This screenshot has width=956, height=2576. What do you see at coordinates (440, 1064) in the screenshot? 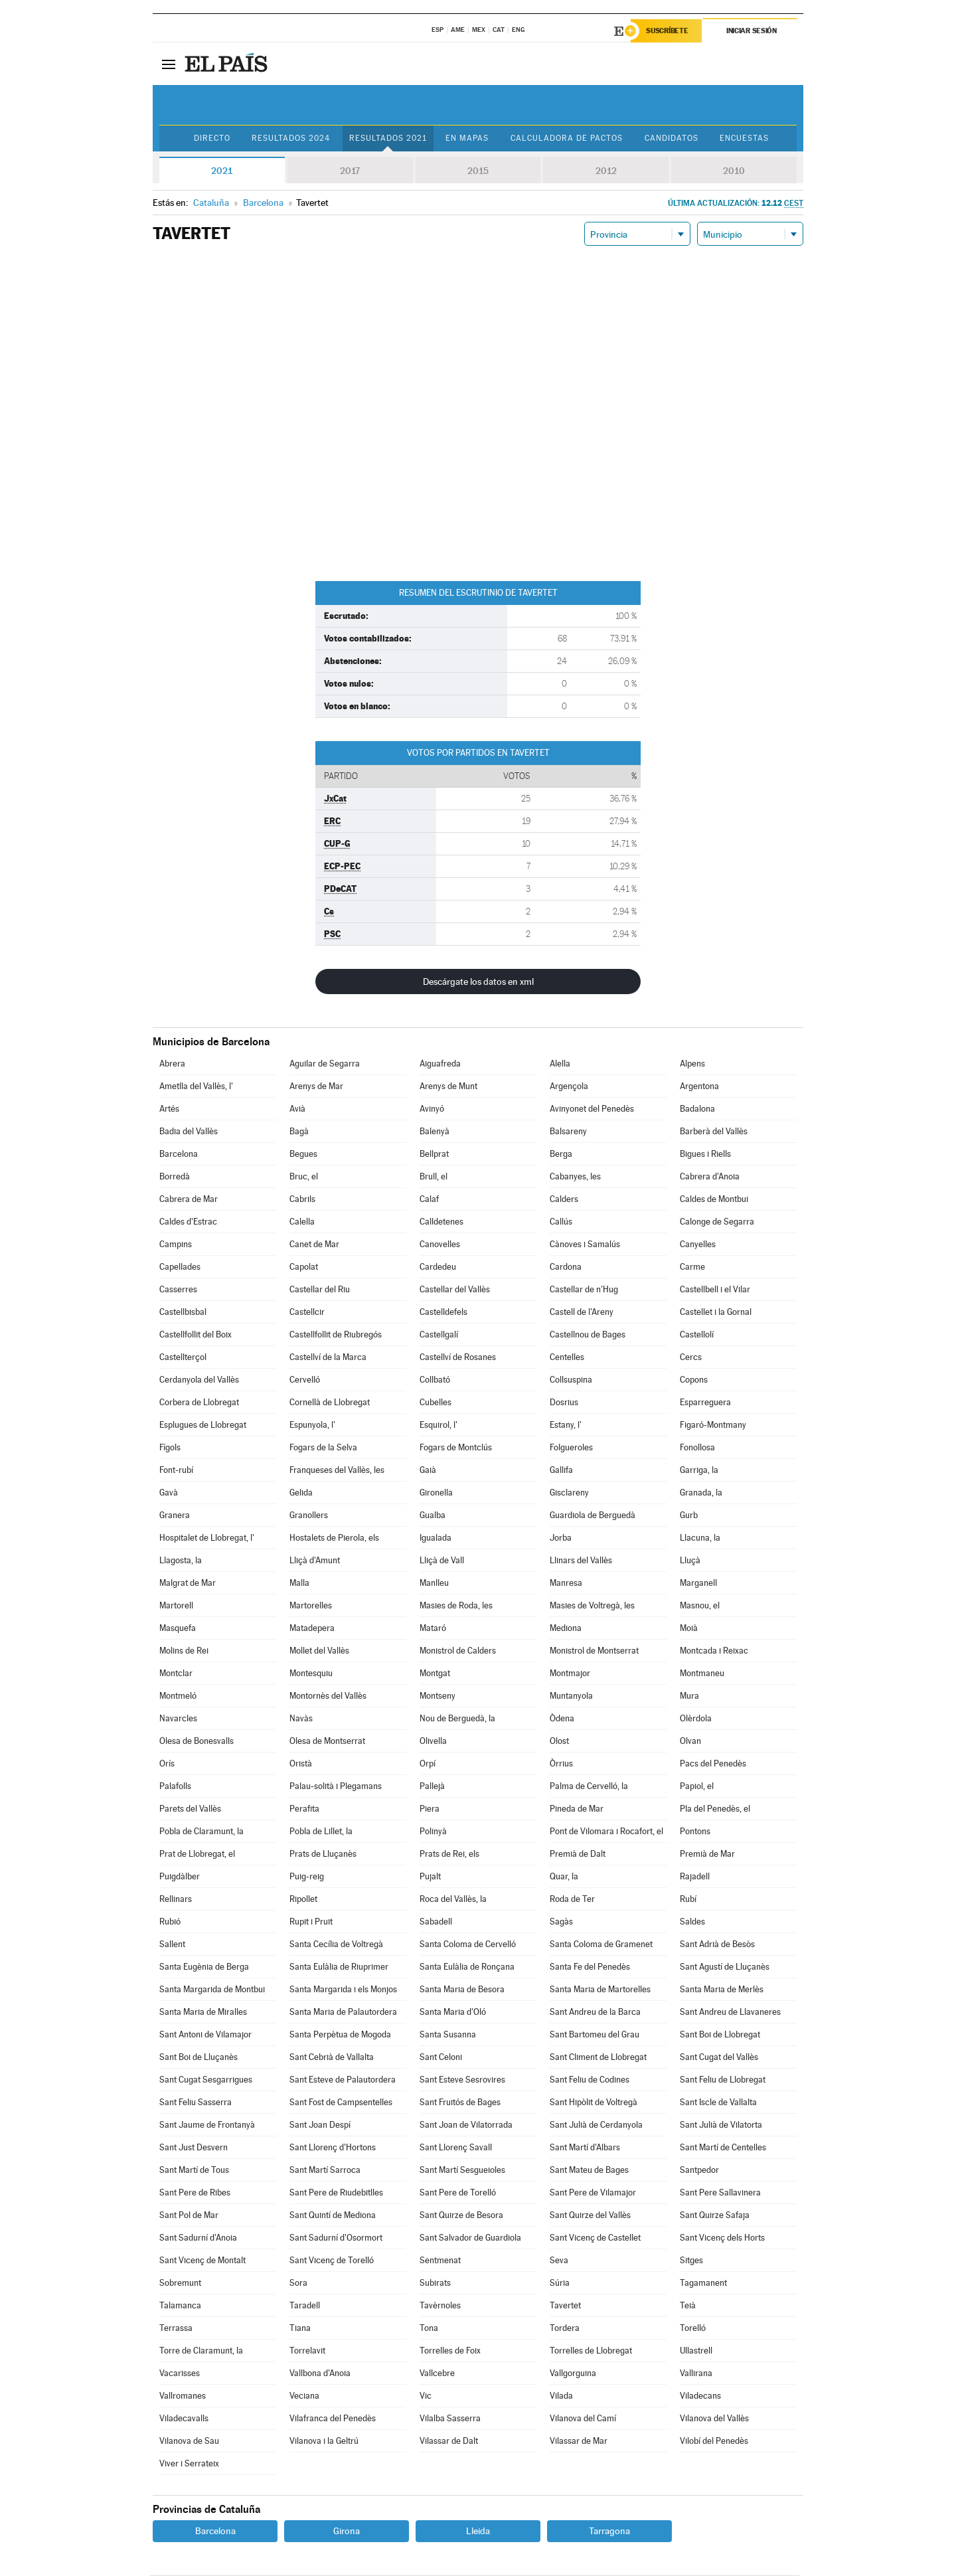
I see `Aiguafreda` at bounding box center [440, 1064].